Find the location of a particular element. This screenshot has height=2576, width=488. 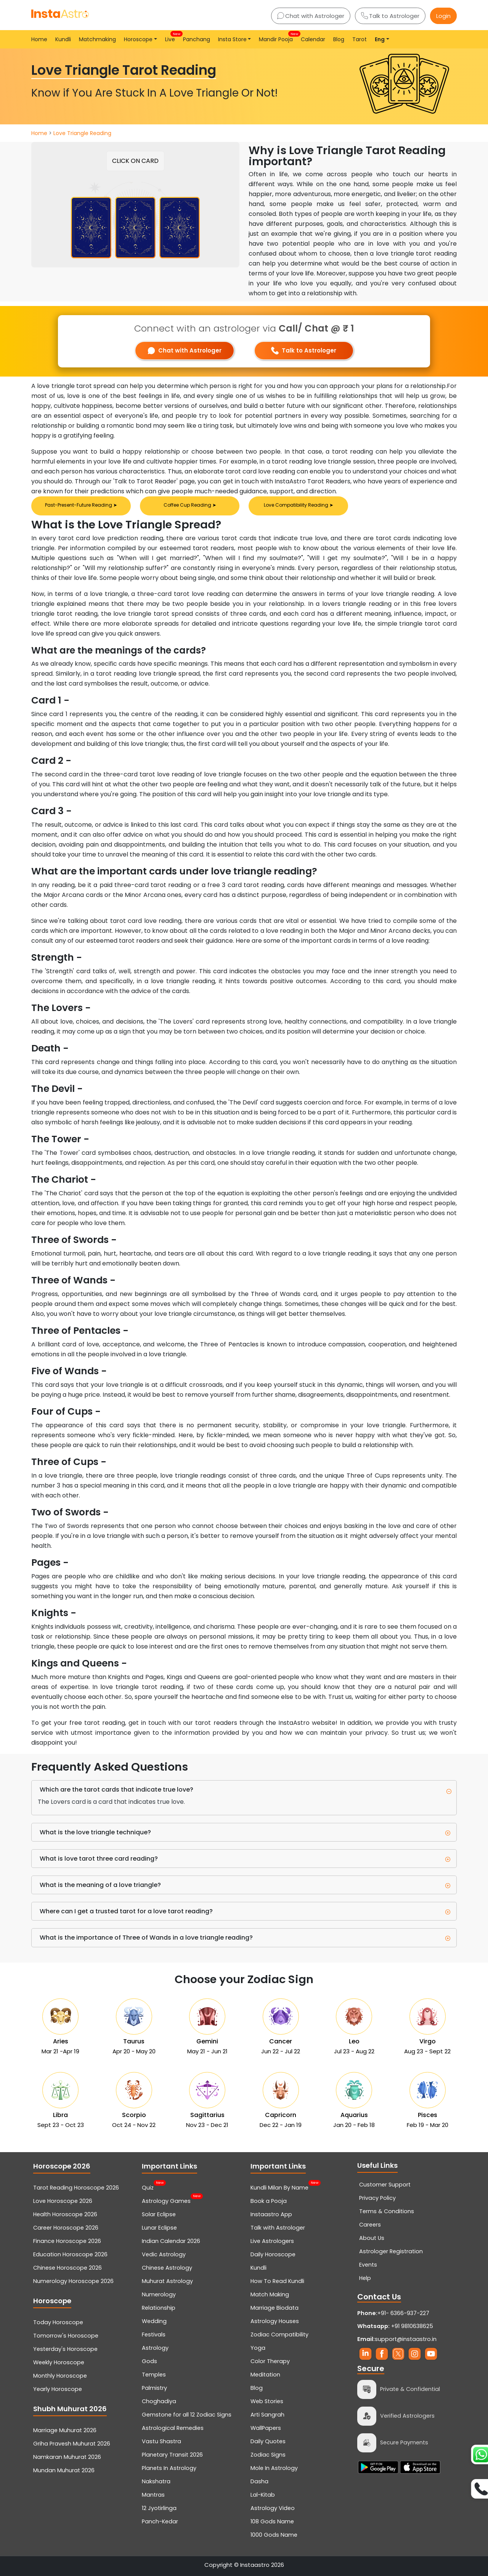

+91- 6366-937-227 is located at coordinates (403, 2313).